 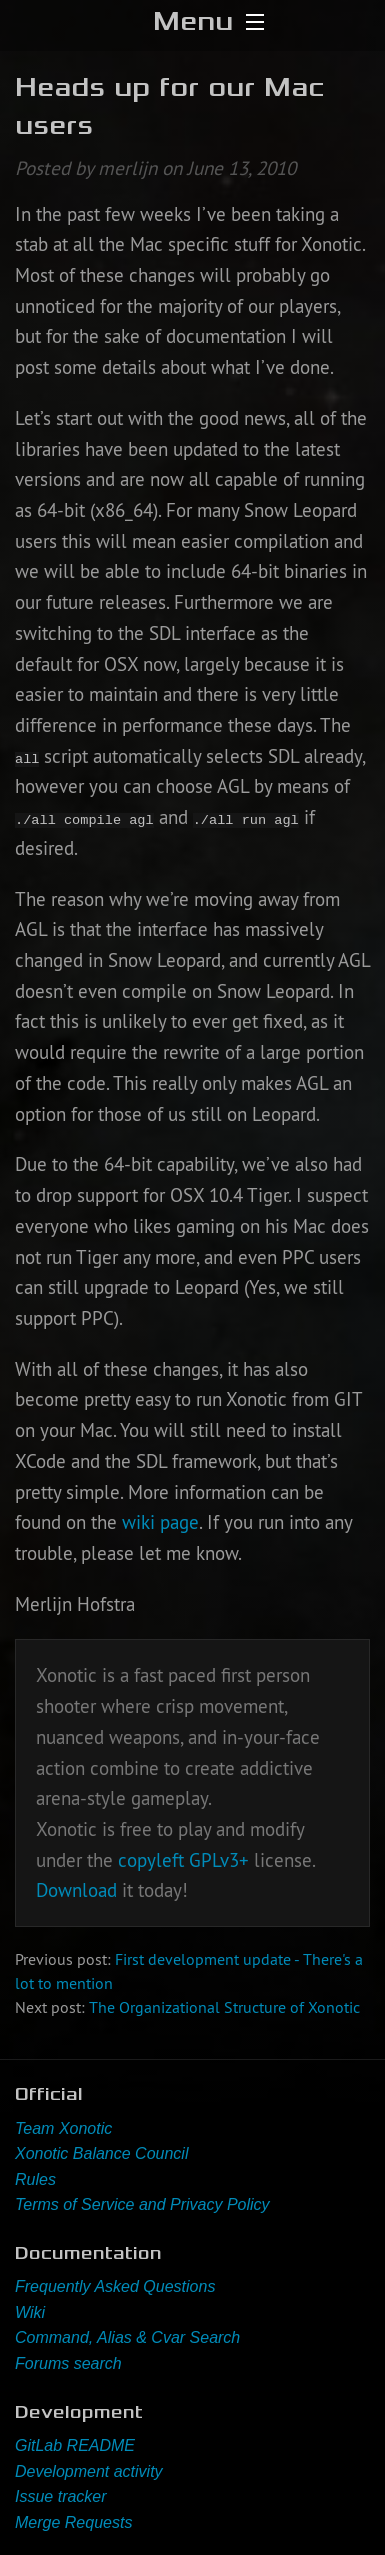 I want to click on The Organizational Structure of Xonotic, so click(x=224, y=2007).